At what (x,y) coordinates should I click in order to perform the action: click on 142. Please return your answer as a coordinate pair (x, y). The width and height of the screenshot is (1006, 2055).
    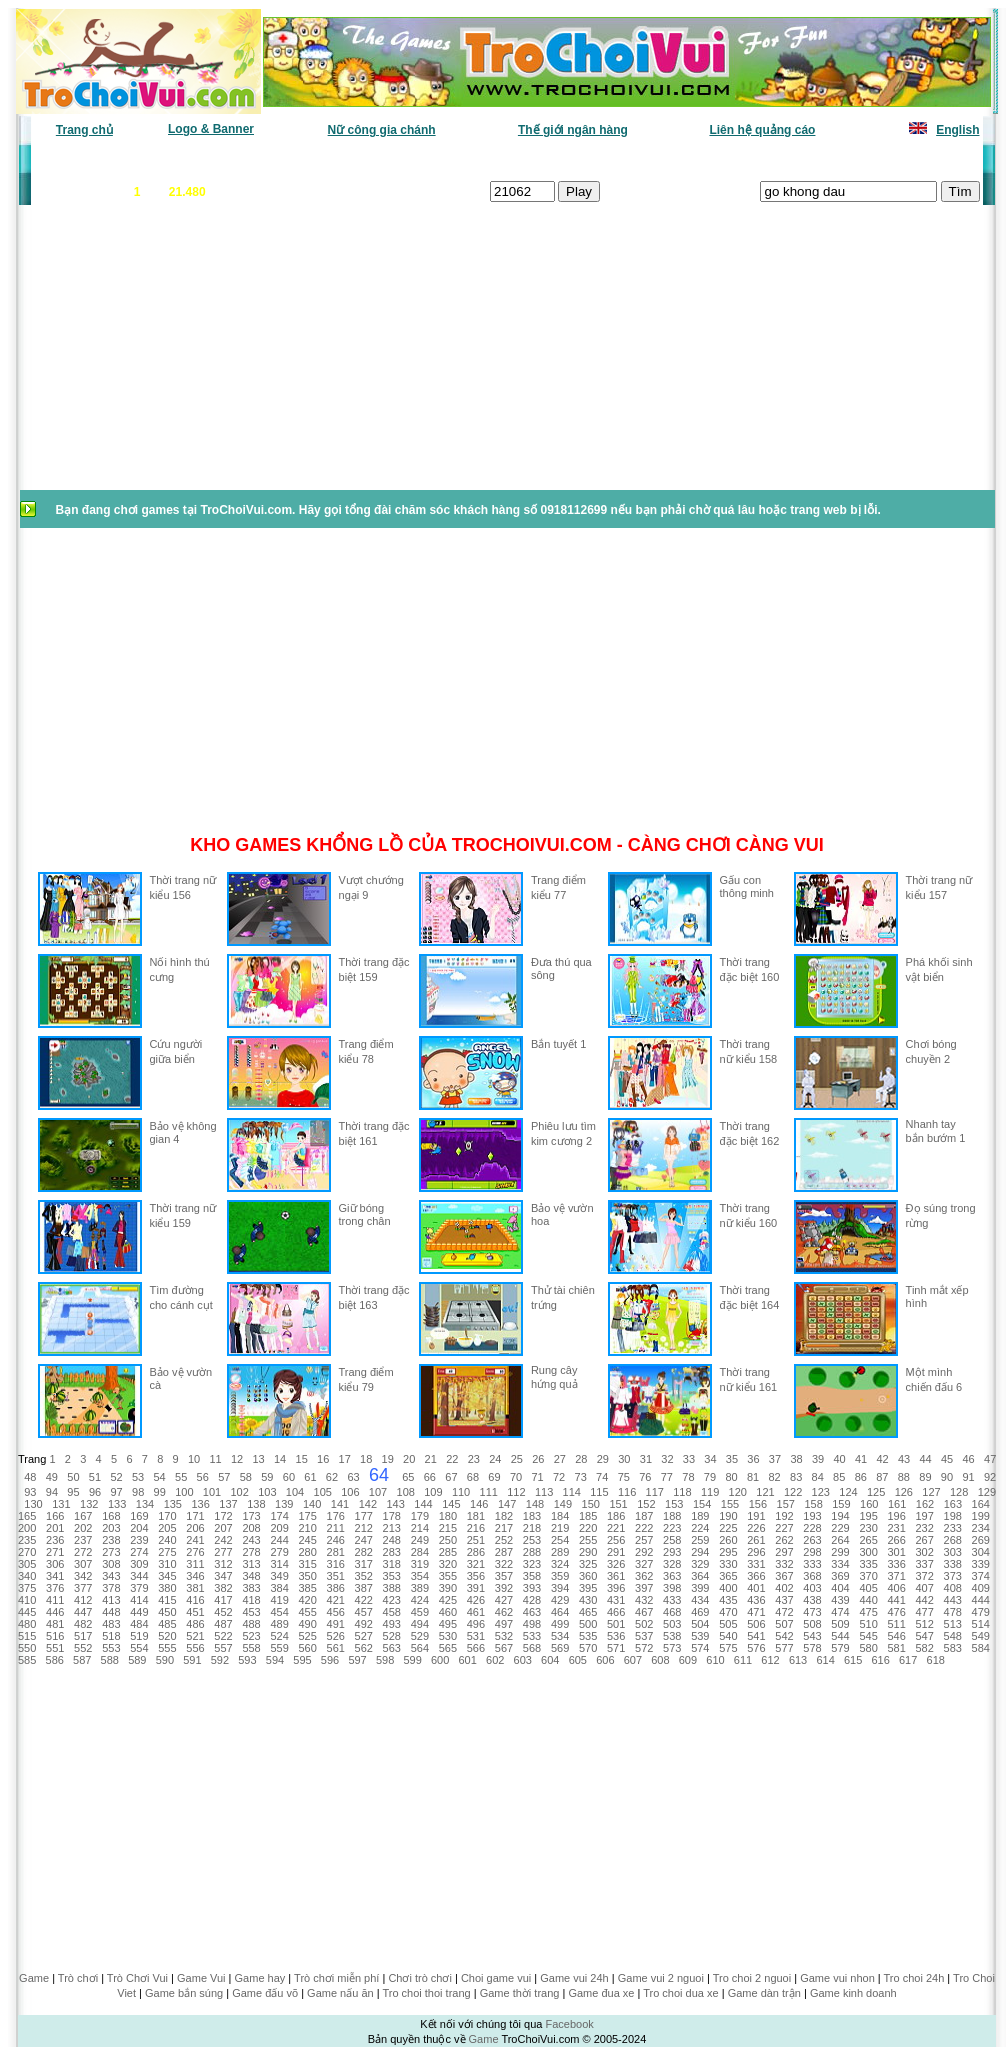
    Looking at the image, I should click on (368, 1504).